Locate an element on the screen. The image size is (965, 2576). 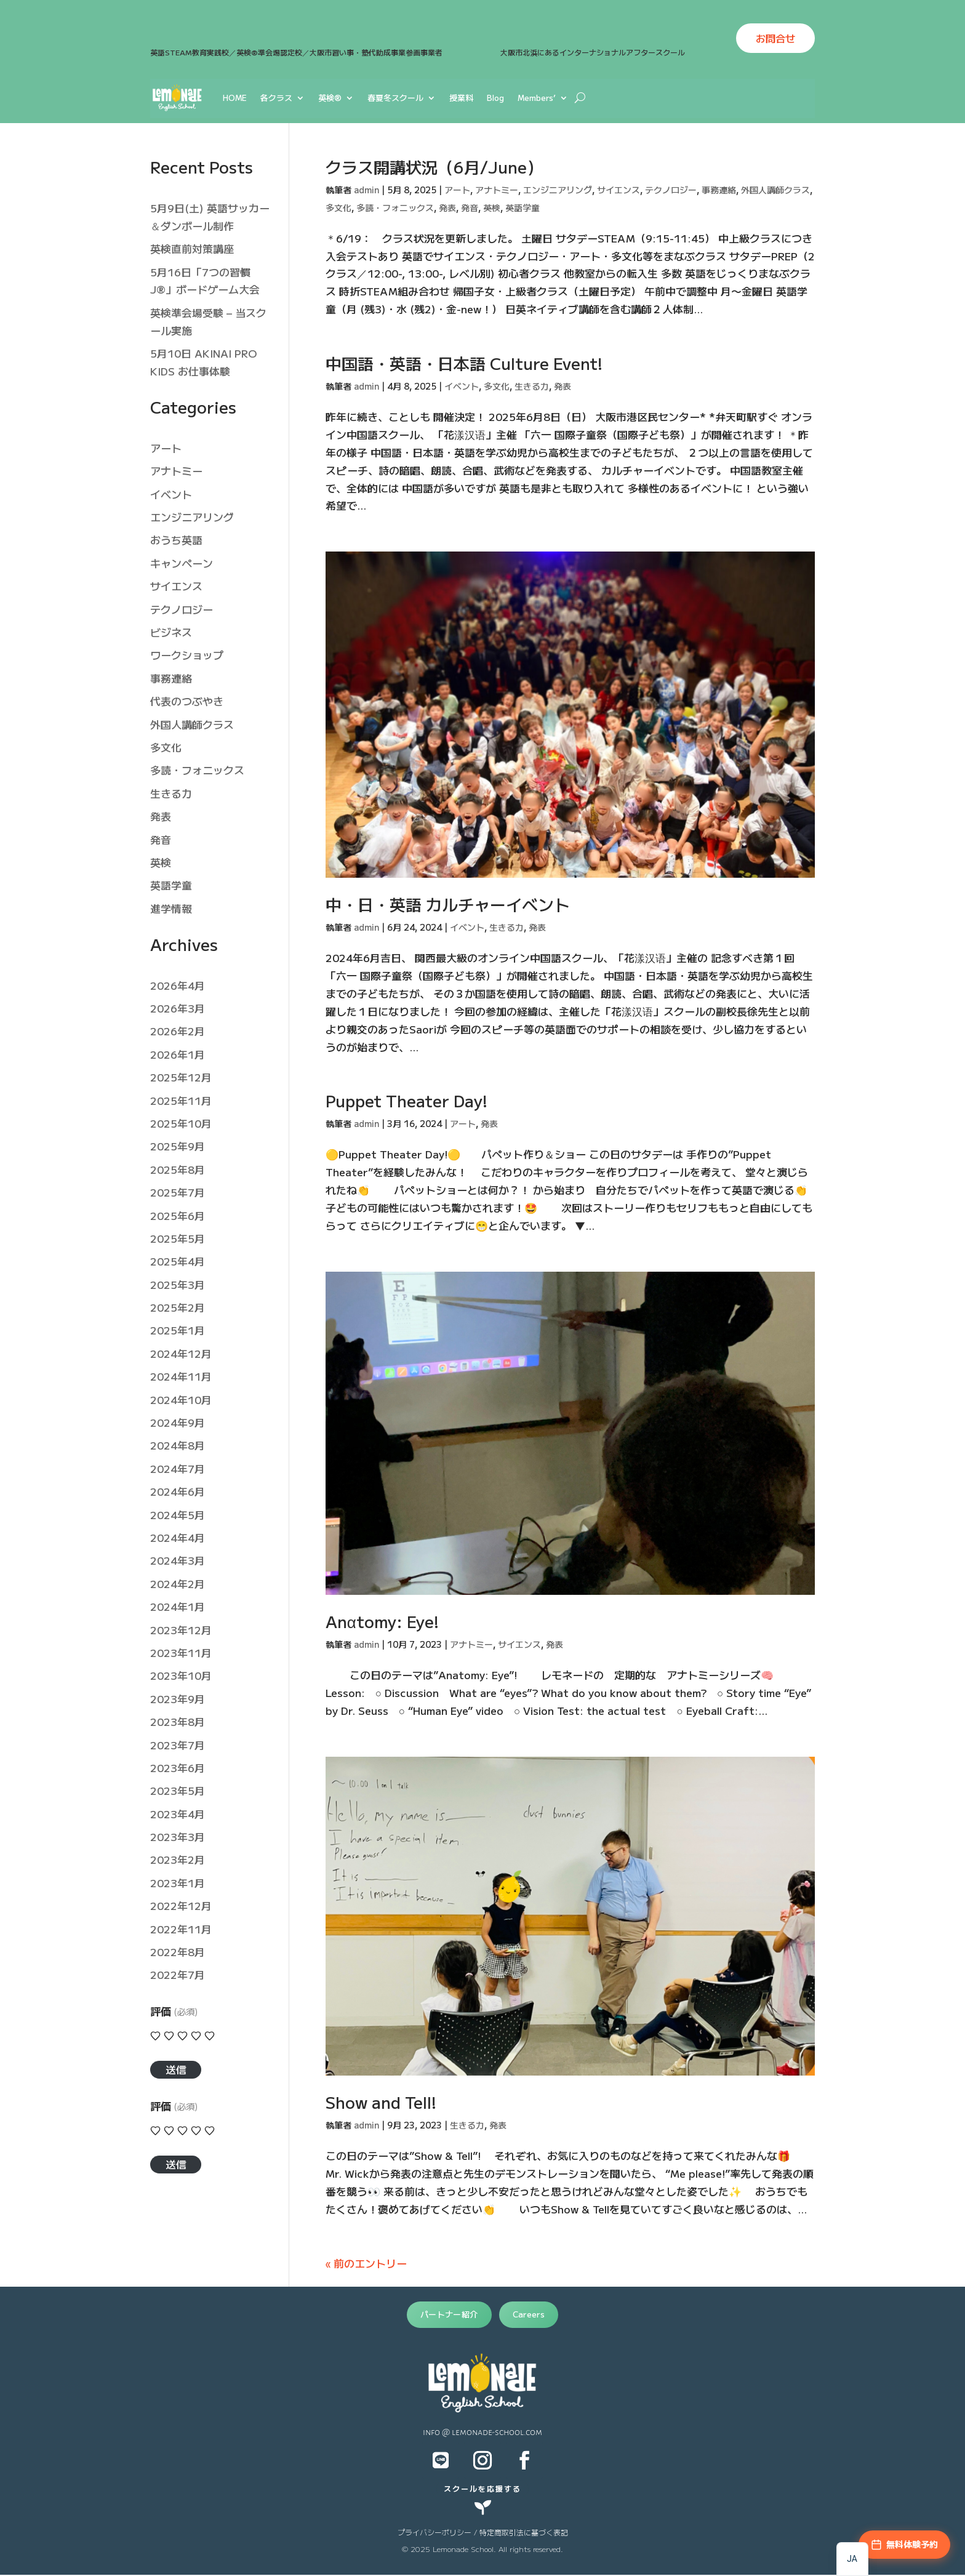
2023年3月 is located at coordinates (177, 1836).